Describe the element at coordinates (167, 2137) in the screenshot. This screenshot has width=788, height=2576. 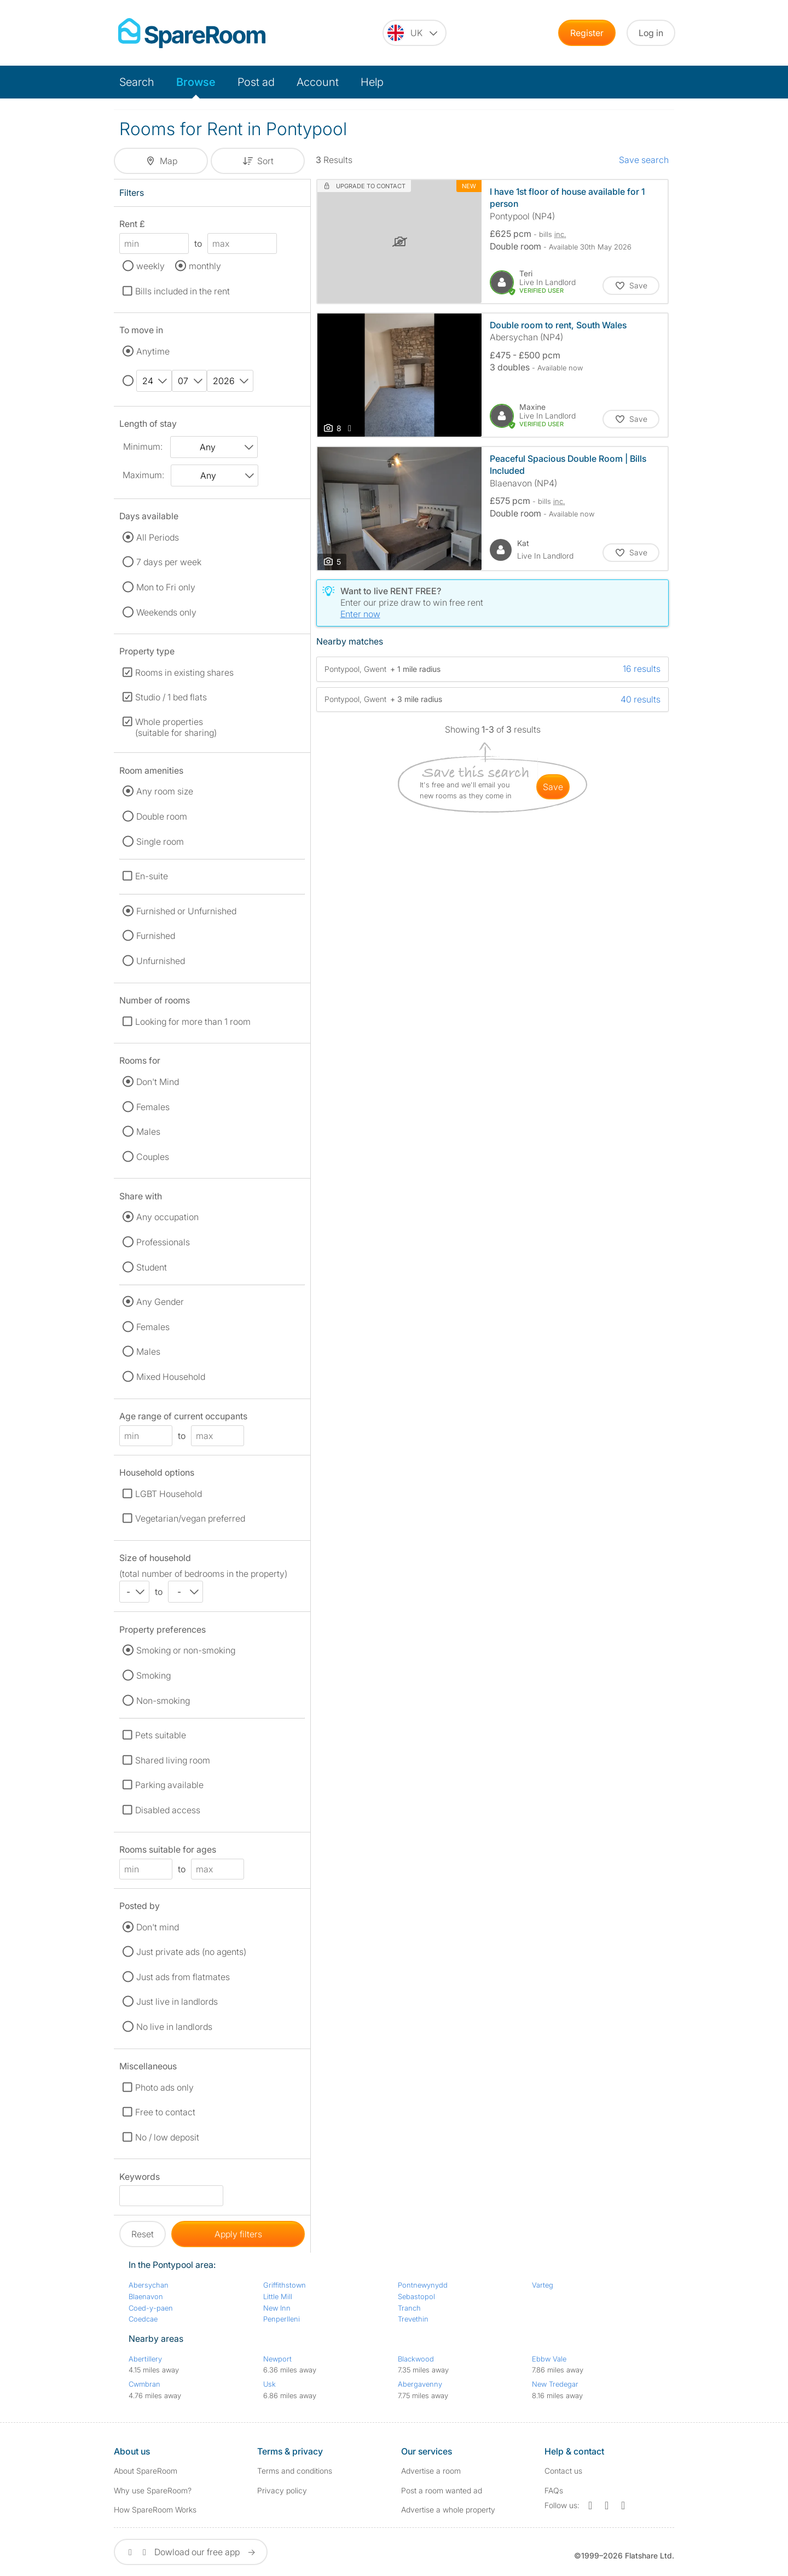
I see `No / low deposit` at that location.